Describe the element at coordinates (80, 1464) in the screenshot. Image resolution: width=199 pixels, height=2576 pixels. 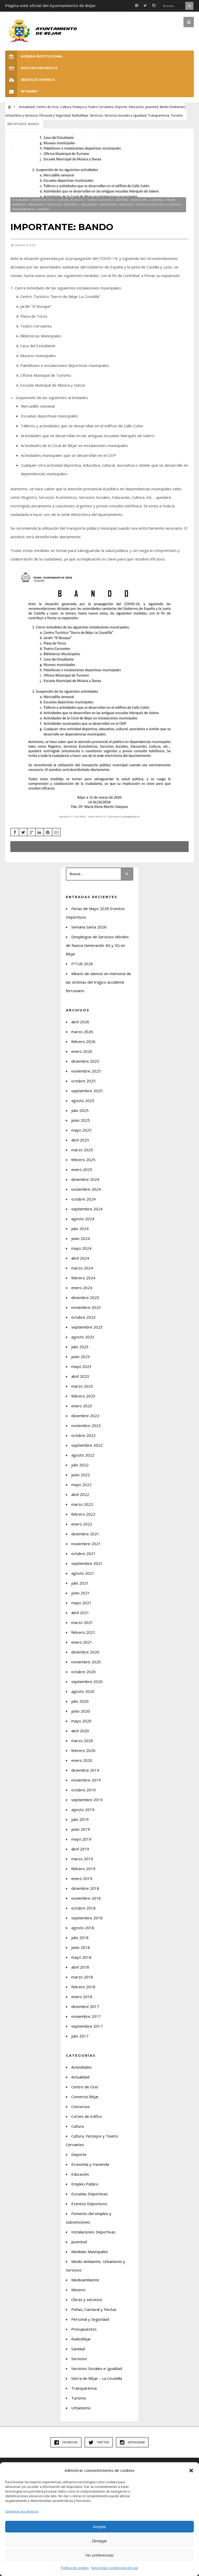
I see `julio 2022` at that location.